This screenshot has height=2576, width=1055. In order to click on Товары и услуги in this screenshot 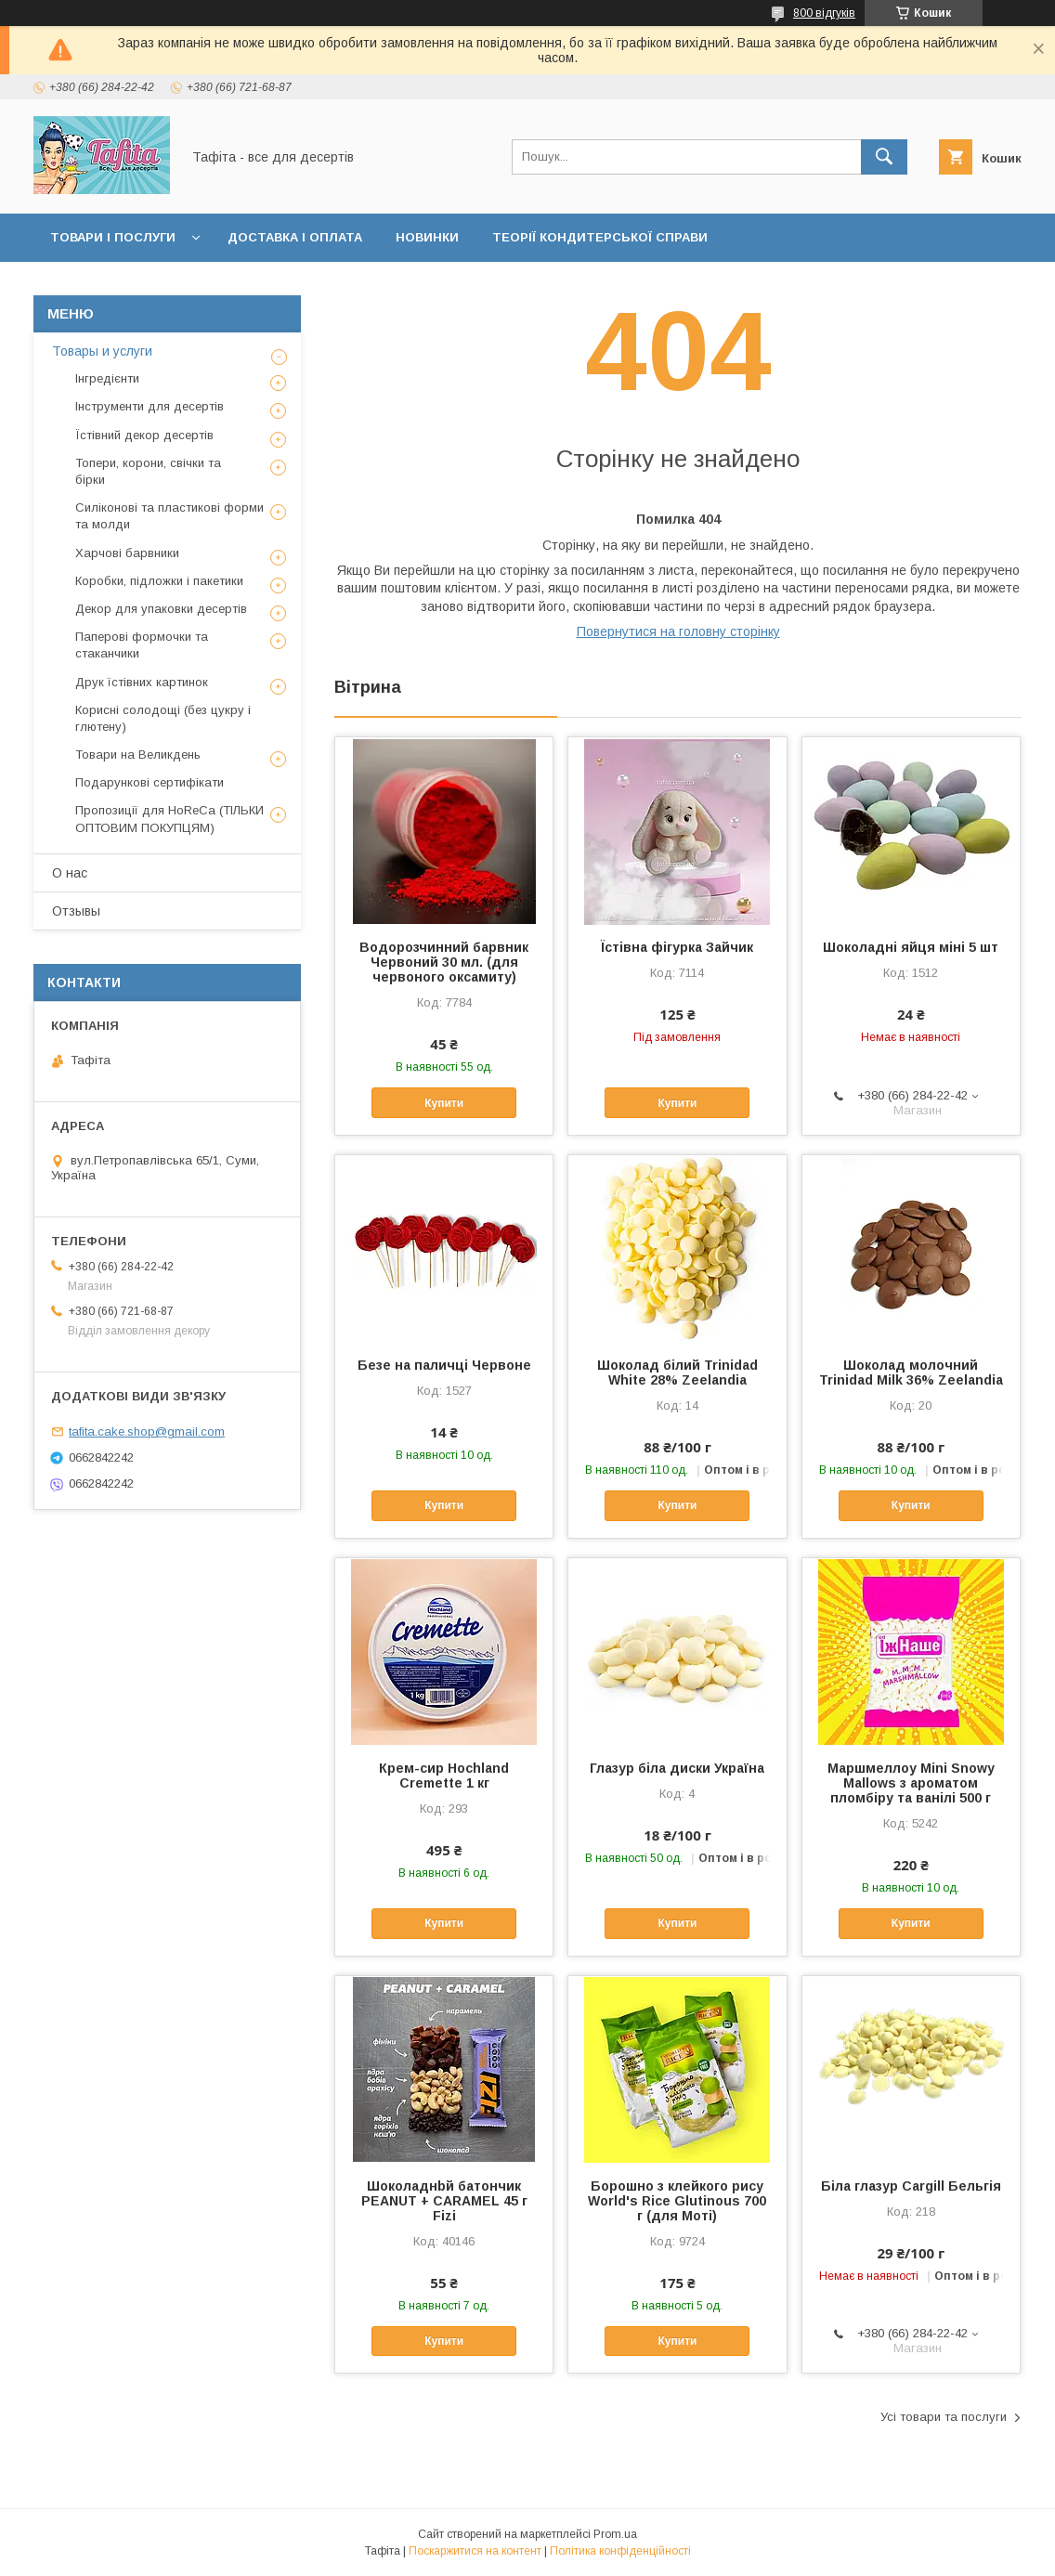, I will do `click(102, 351)`.